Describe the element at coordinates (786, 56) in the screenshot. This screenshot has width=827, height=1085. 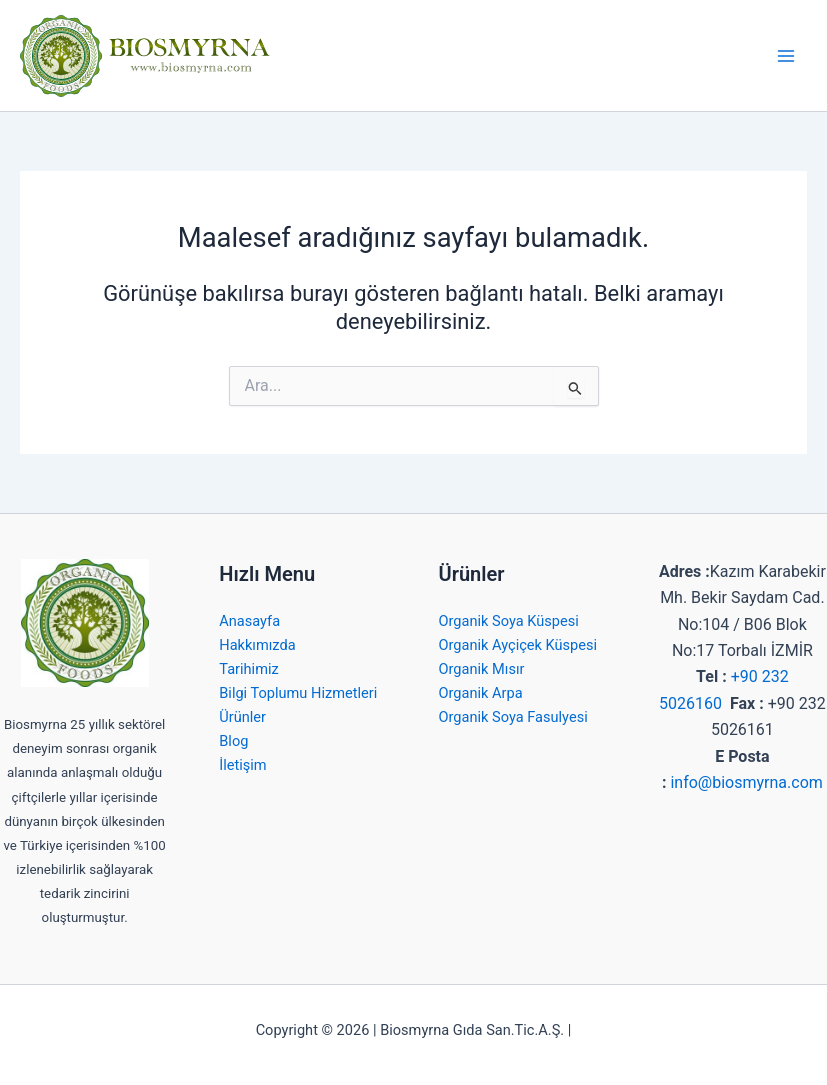
I see `[Main menu toggle]` at that location.